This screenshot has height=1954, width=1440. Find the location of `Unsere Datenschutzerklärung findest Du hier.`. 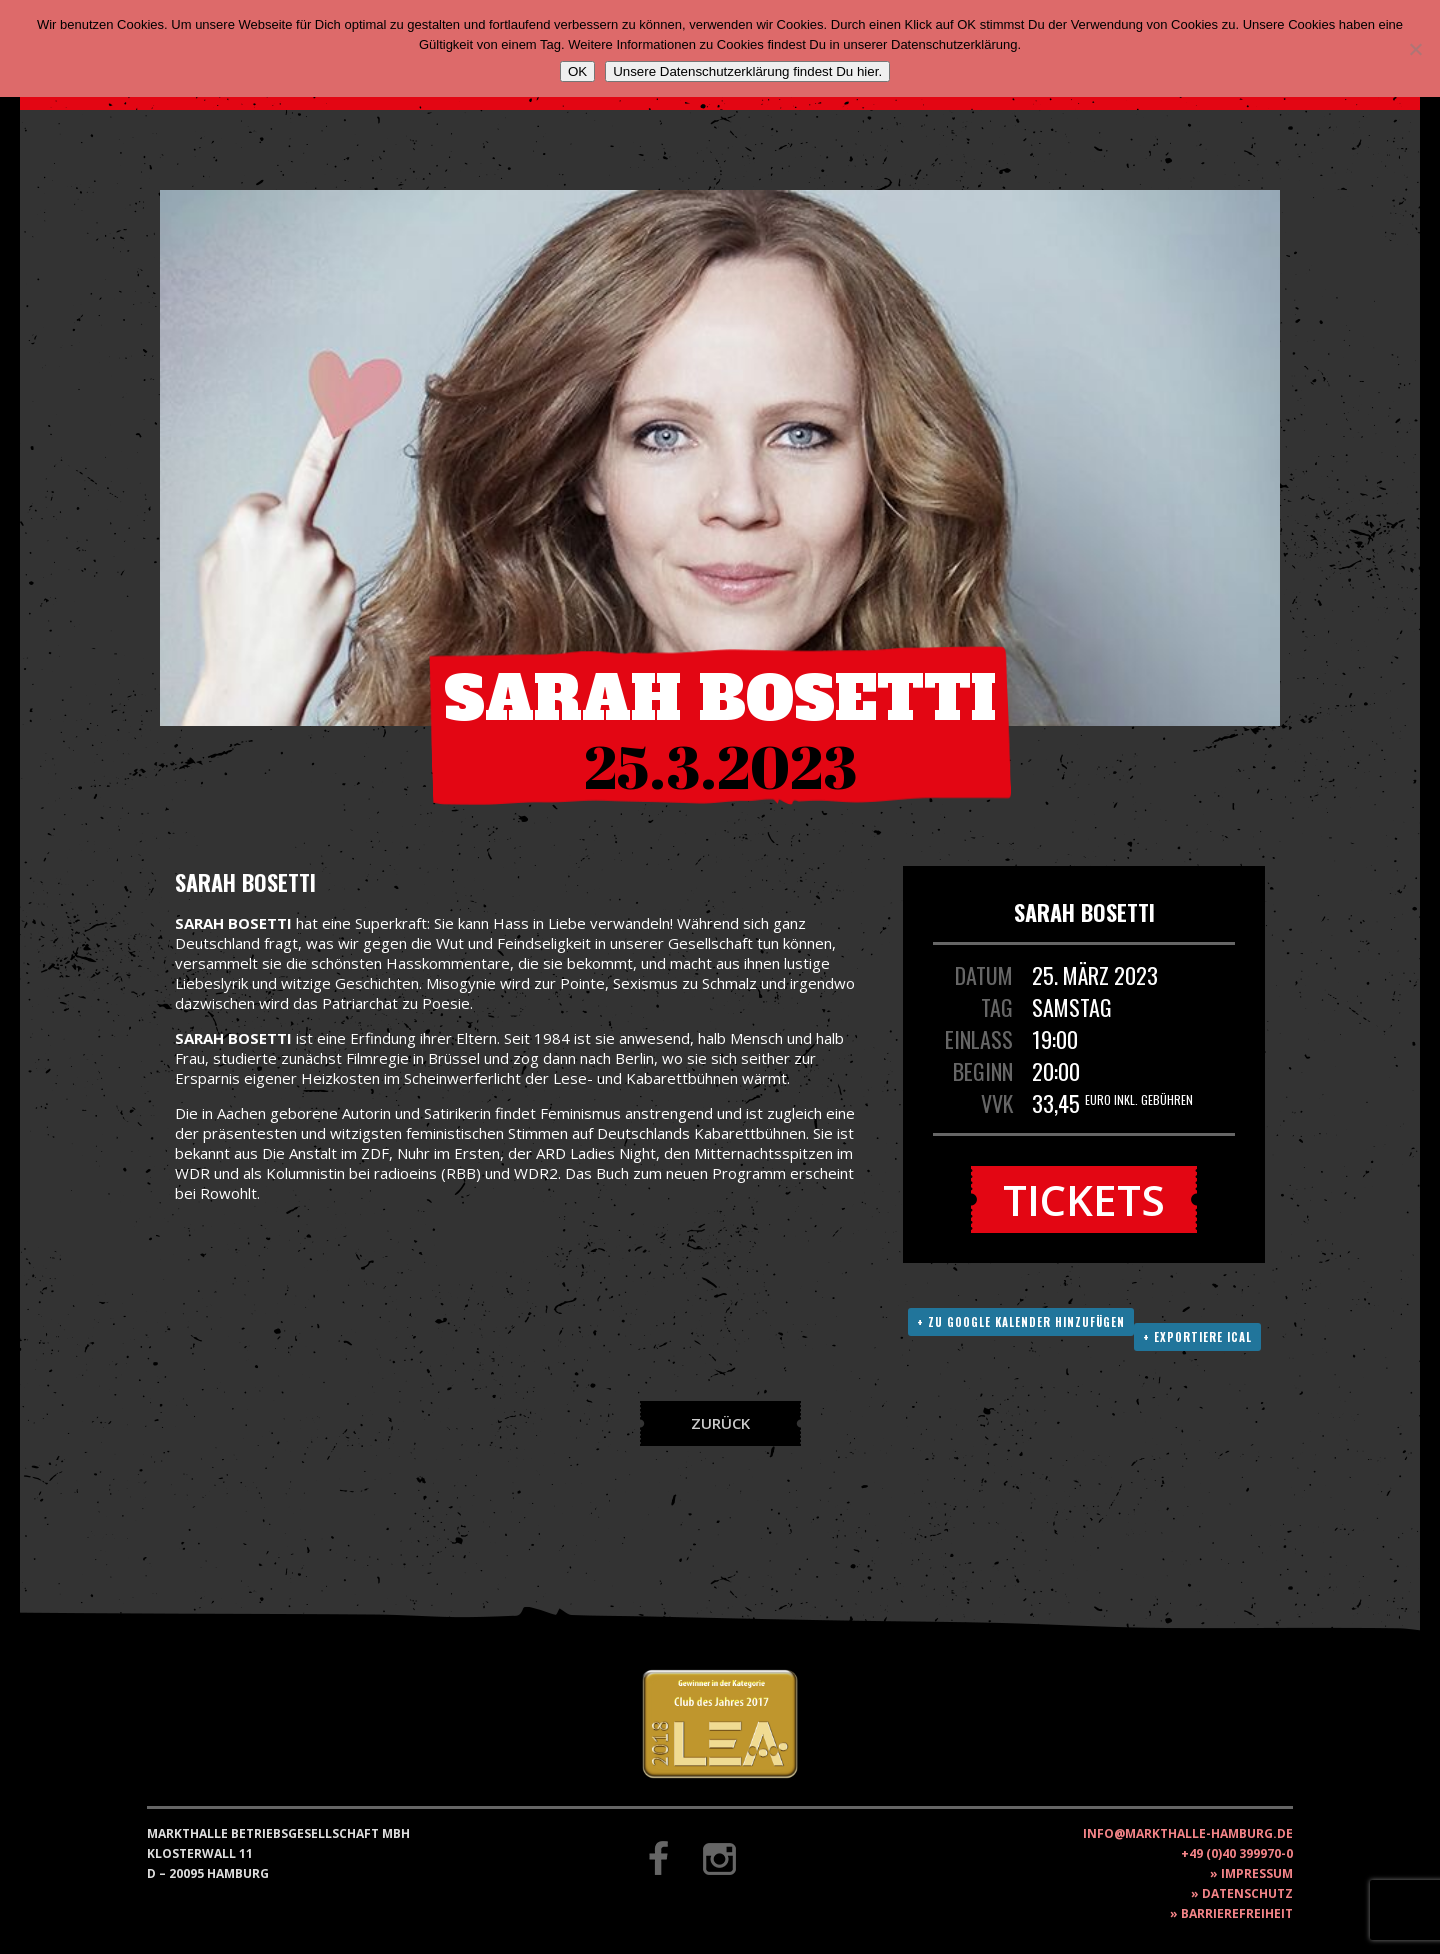

Unsere Datenschutzerklärung findest Du hier. is located at coordinates (747, 71).